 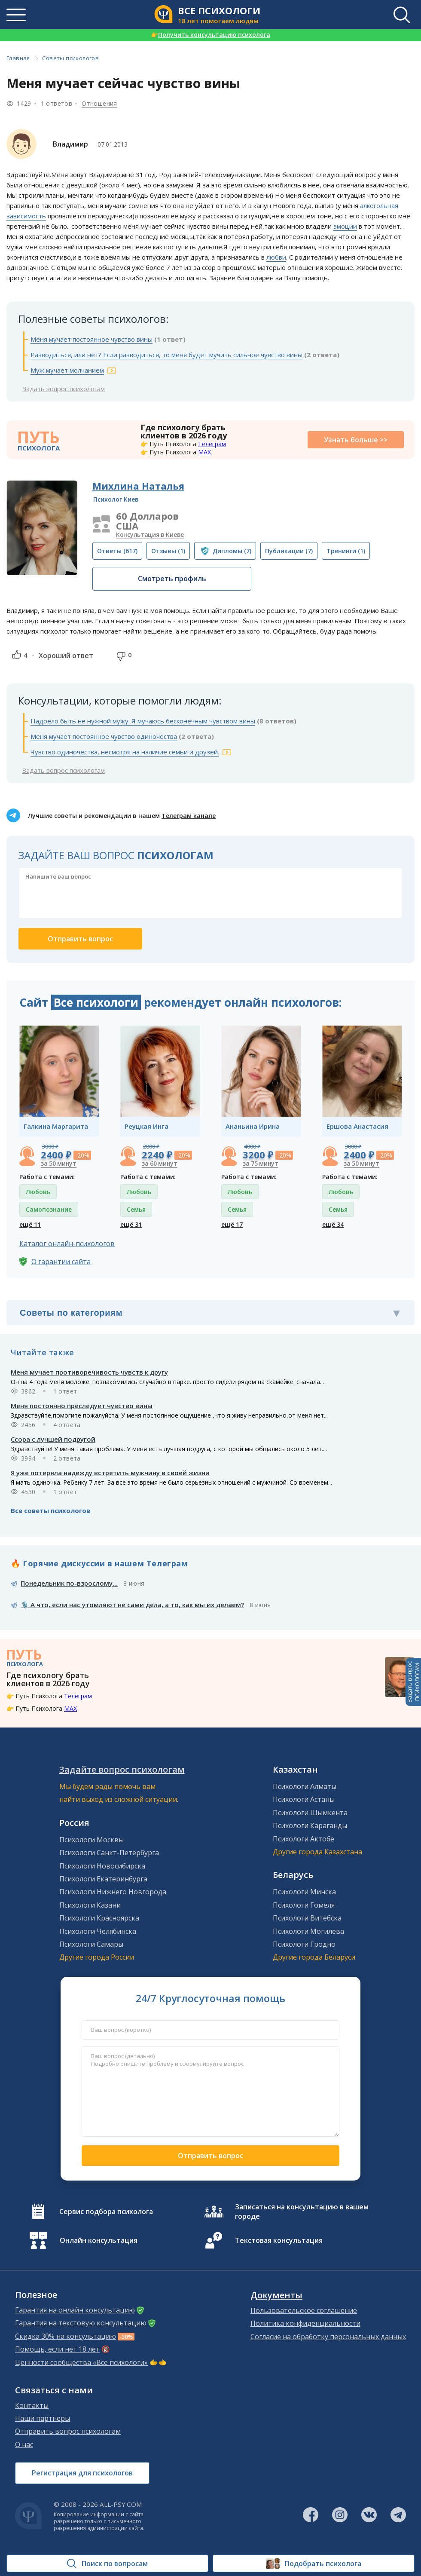 What do you see at coordinates (38, 1192) in the screenshot?
I see `Любовь` at bounding box center [38, 1192].